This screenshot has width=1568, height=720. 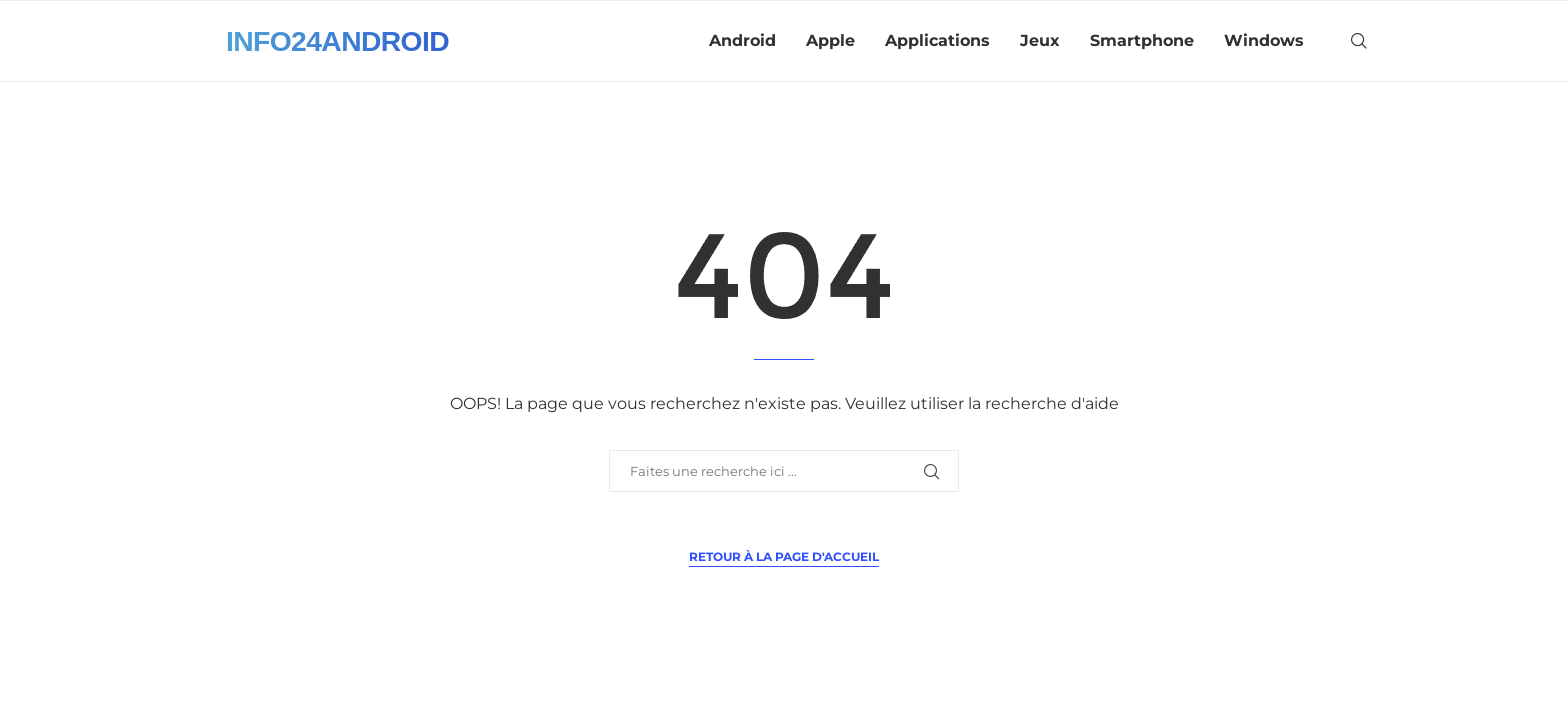 I want to click on Windows, so click(x=1264, y=40).